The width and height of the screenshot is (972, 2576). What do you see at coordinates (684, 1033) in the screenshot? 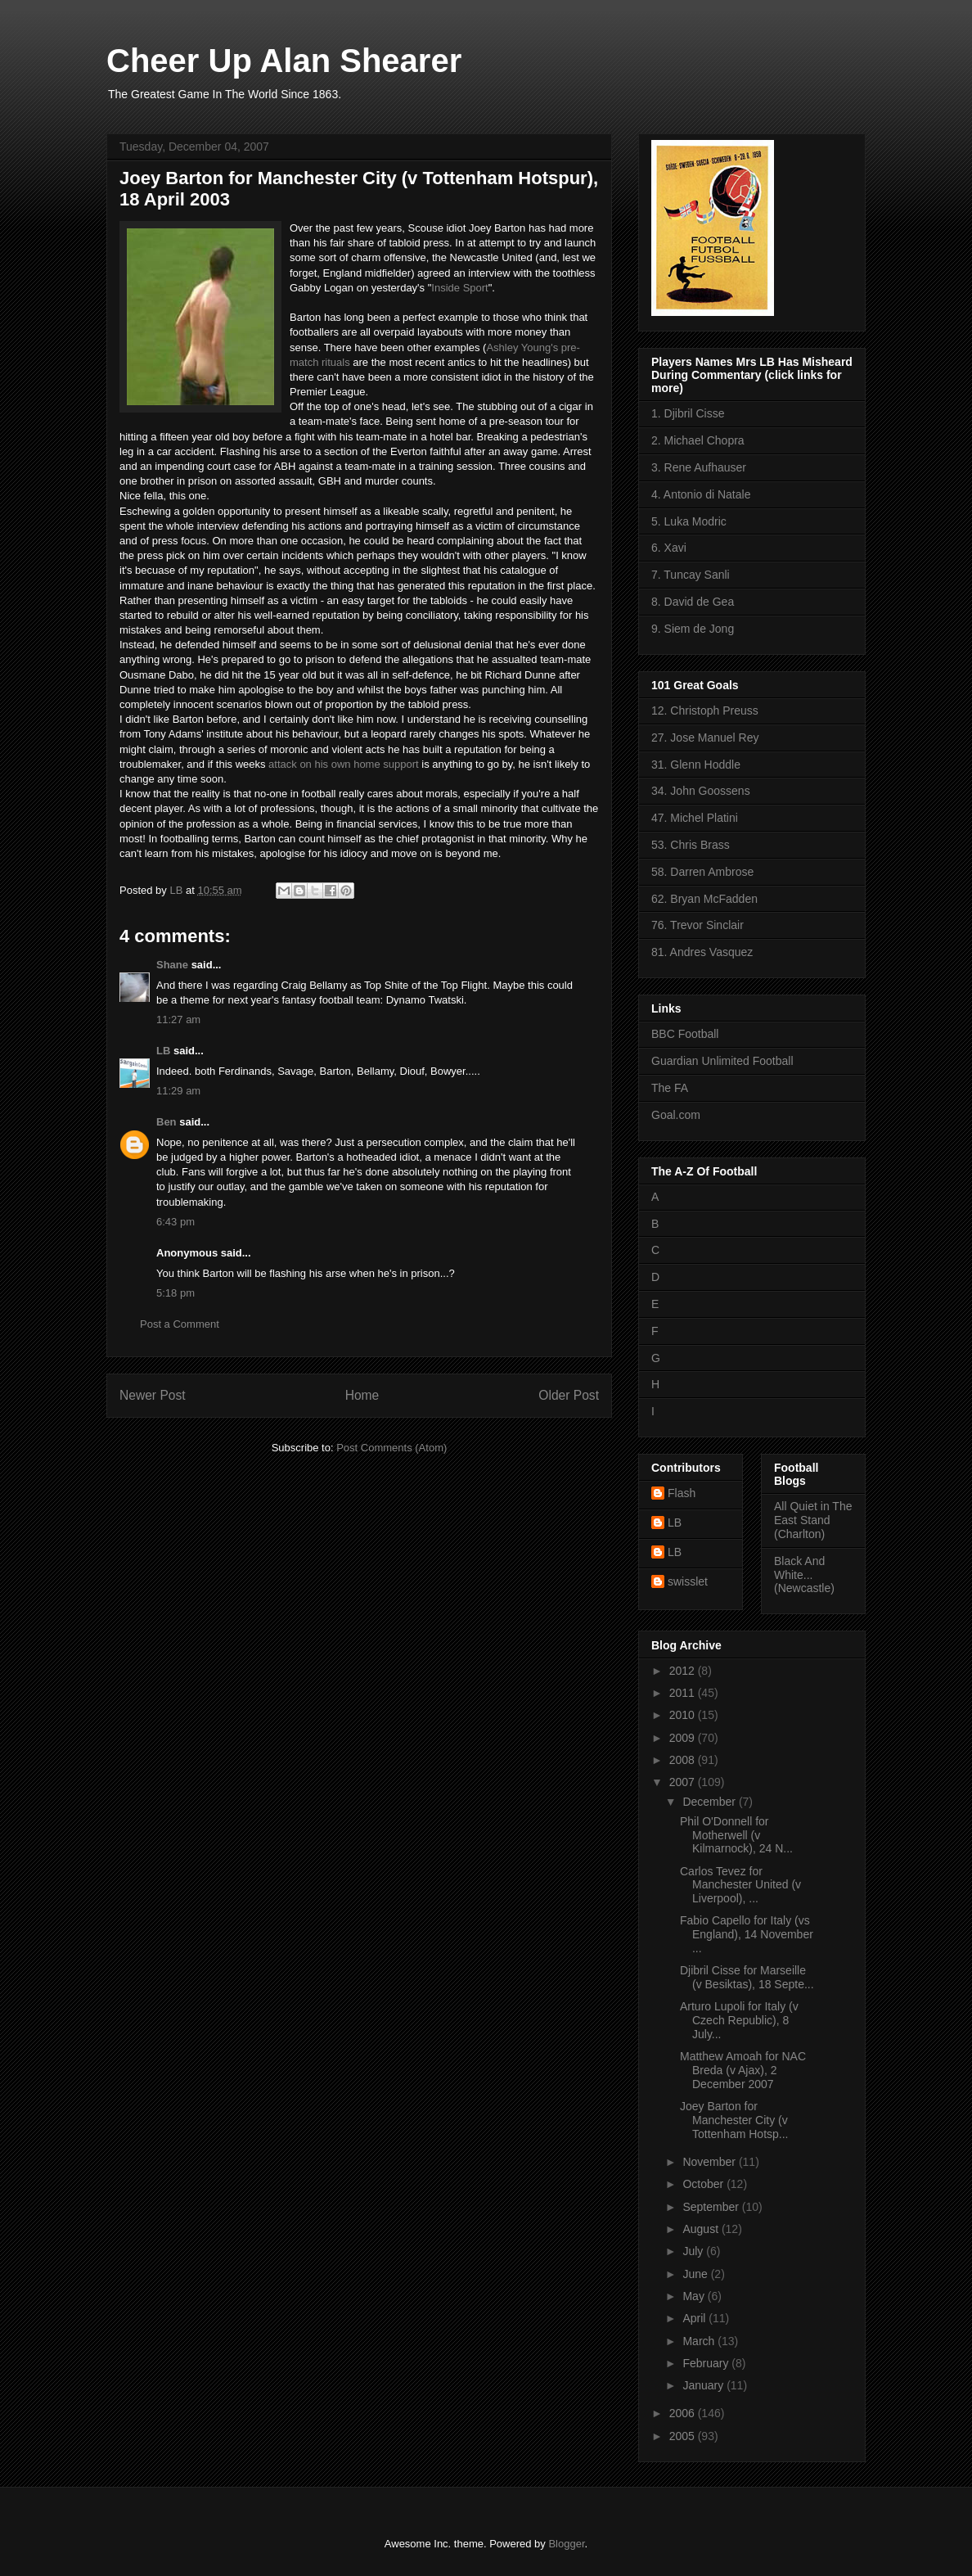
I see `BBC Football` at bounding box center [684, 1033].